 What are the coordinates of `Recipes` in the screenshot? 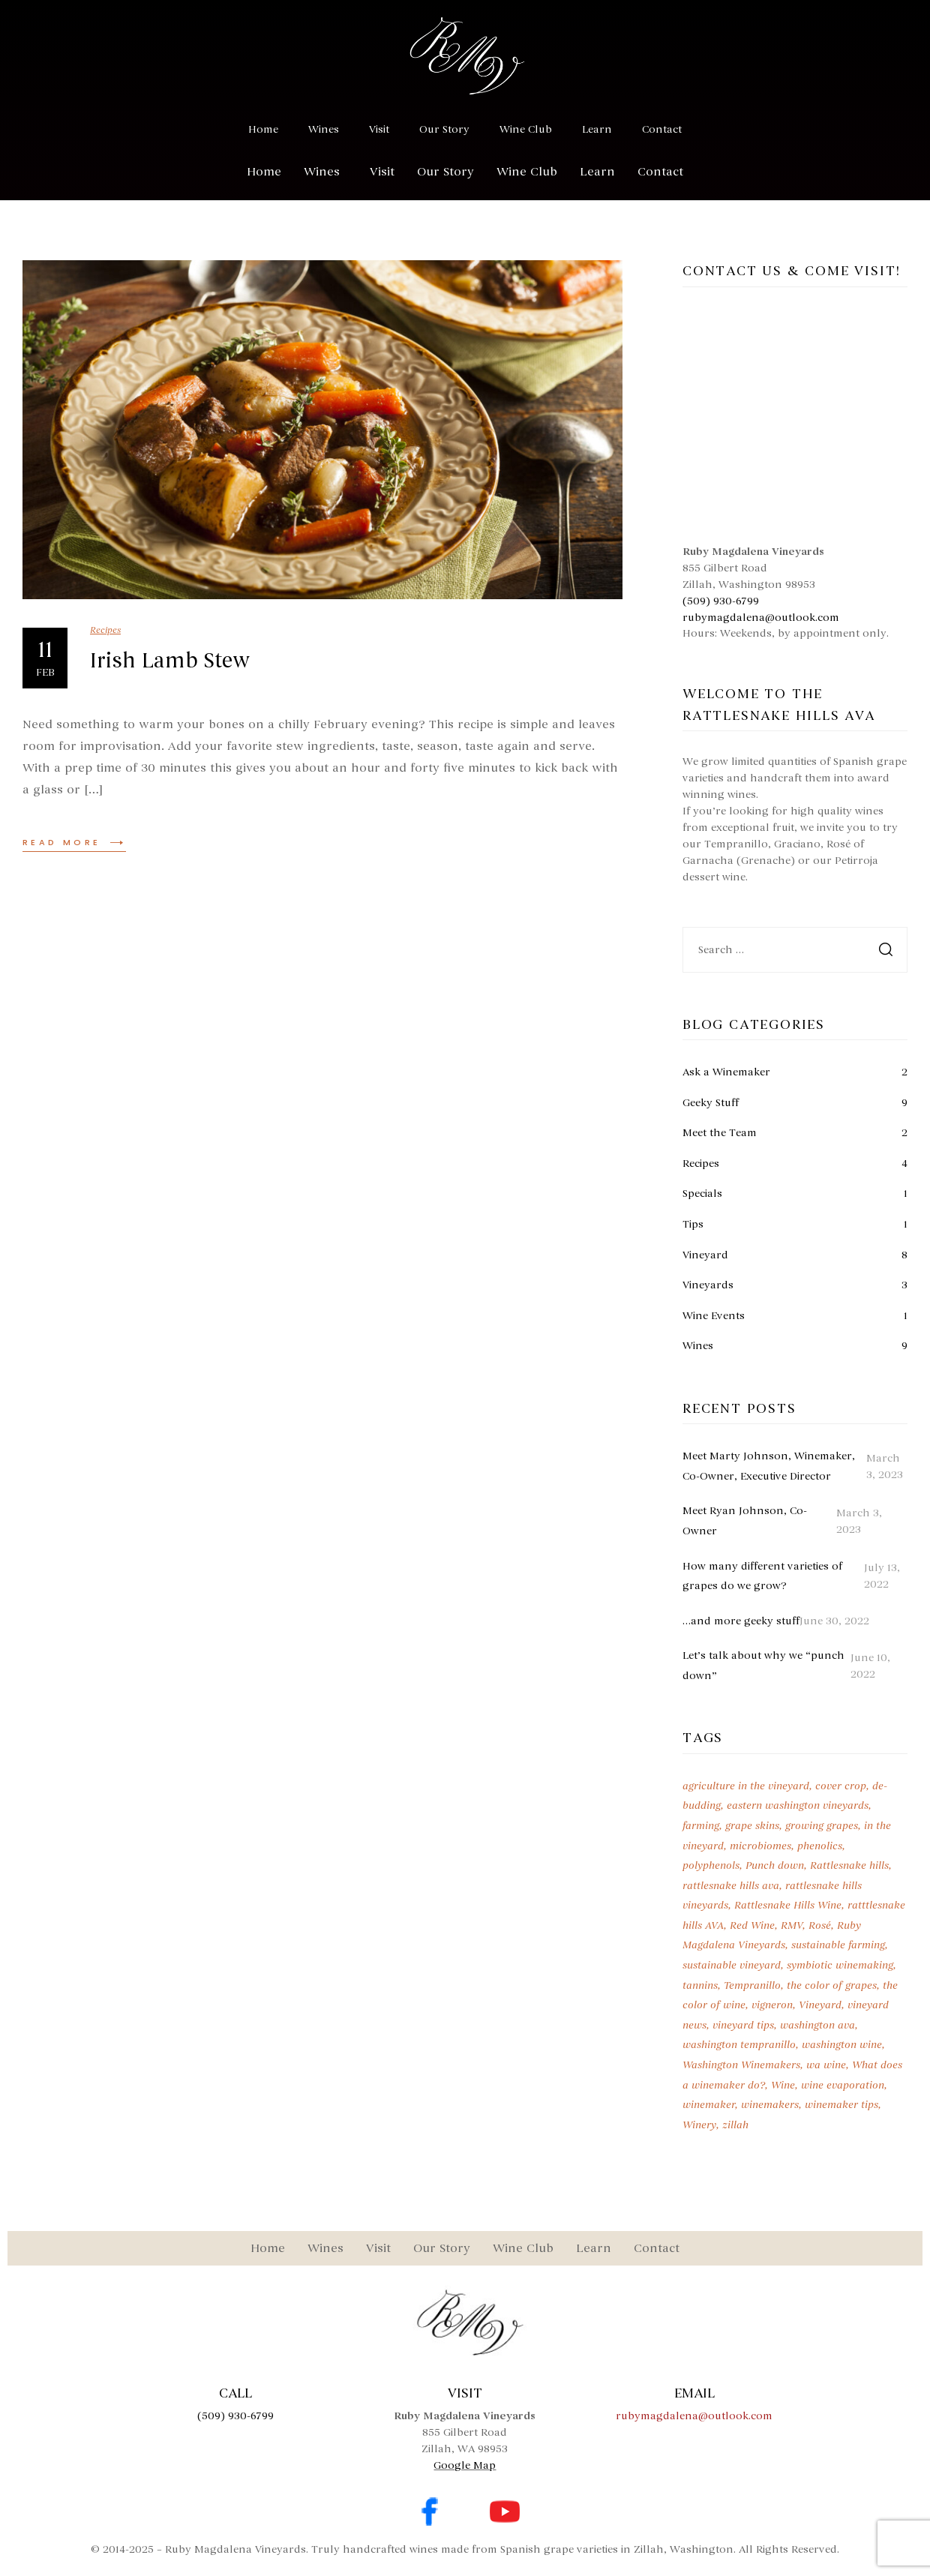 It's located at (105, 630).